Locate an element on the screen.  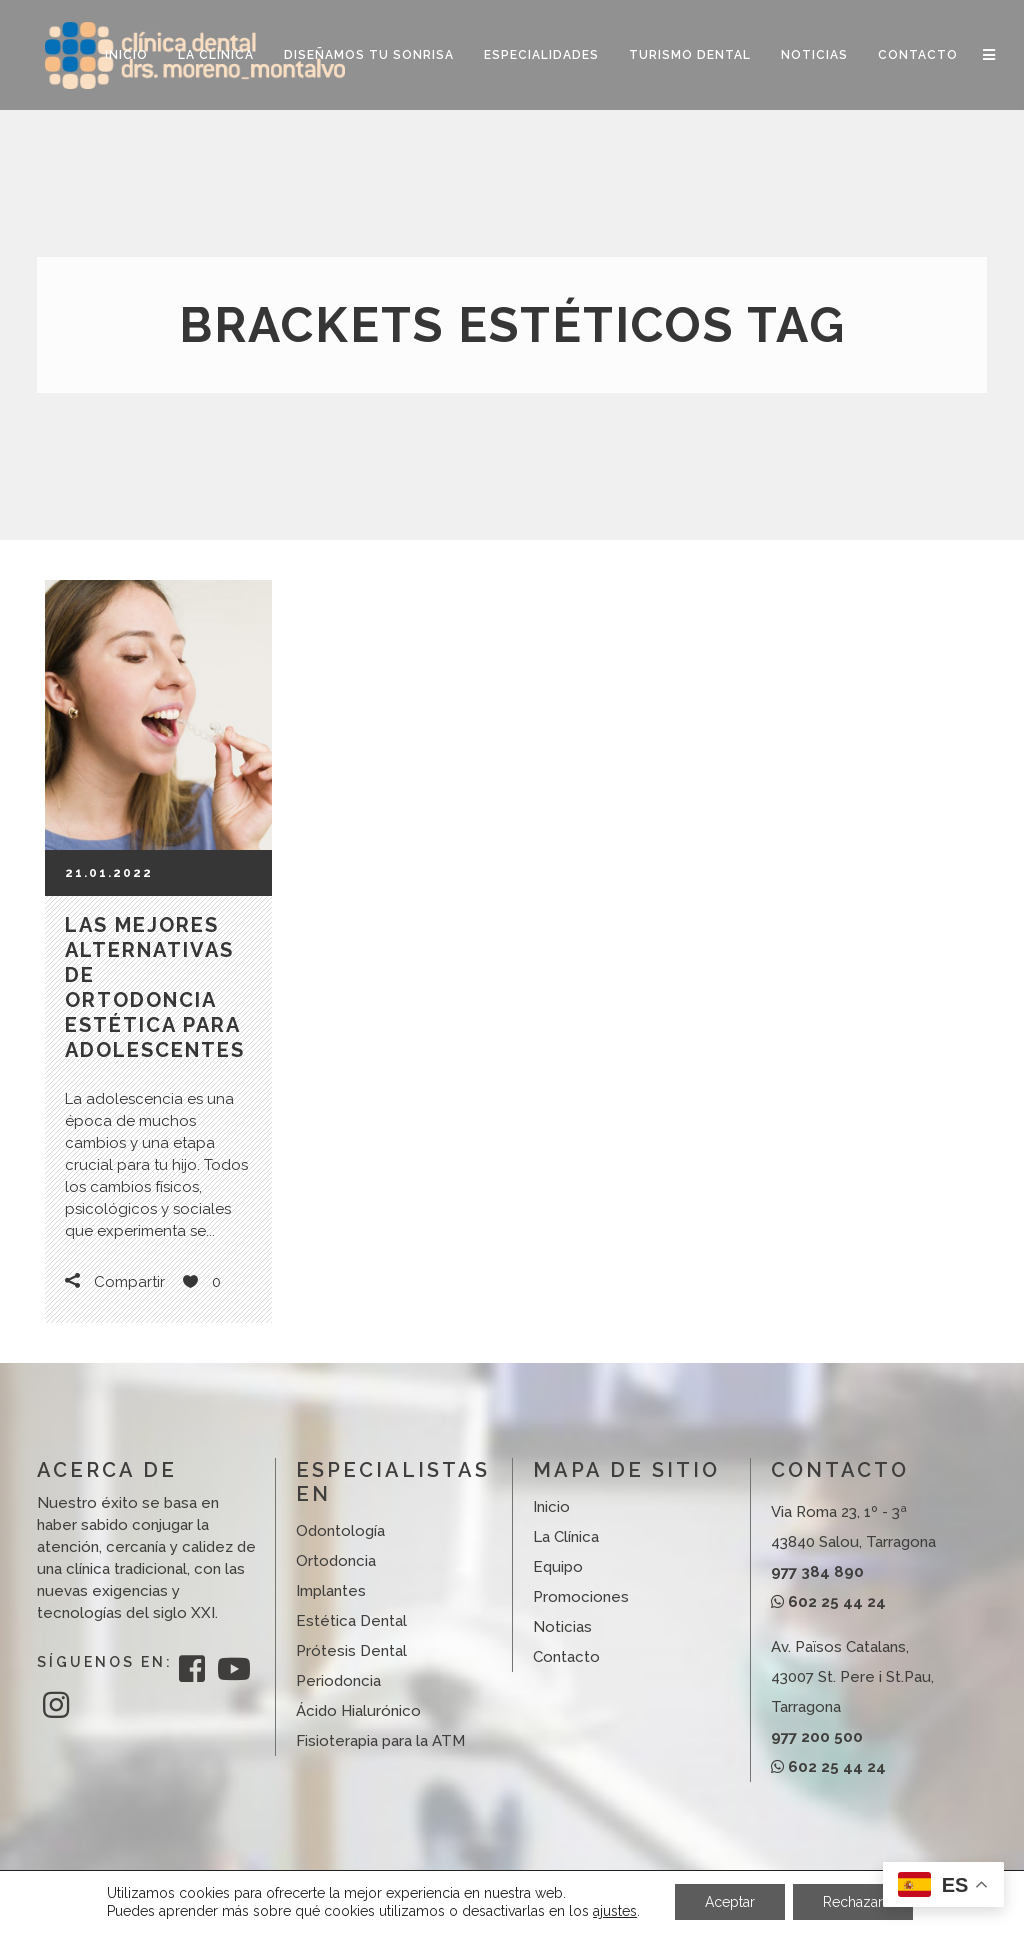
Noticias is located at coordinates (562, 1627).